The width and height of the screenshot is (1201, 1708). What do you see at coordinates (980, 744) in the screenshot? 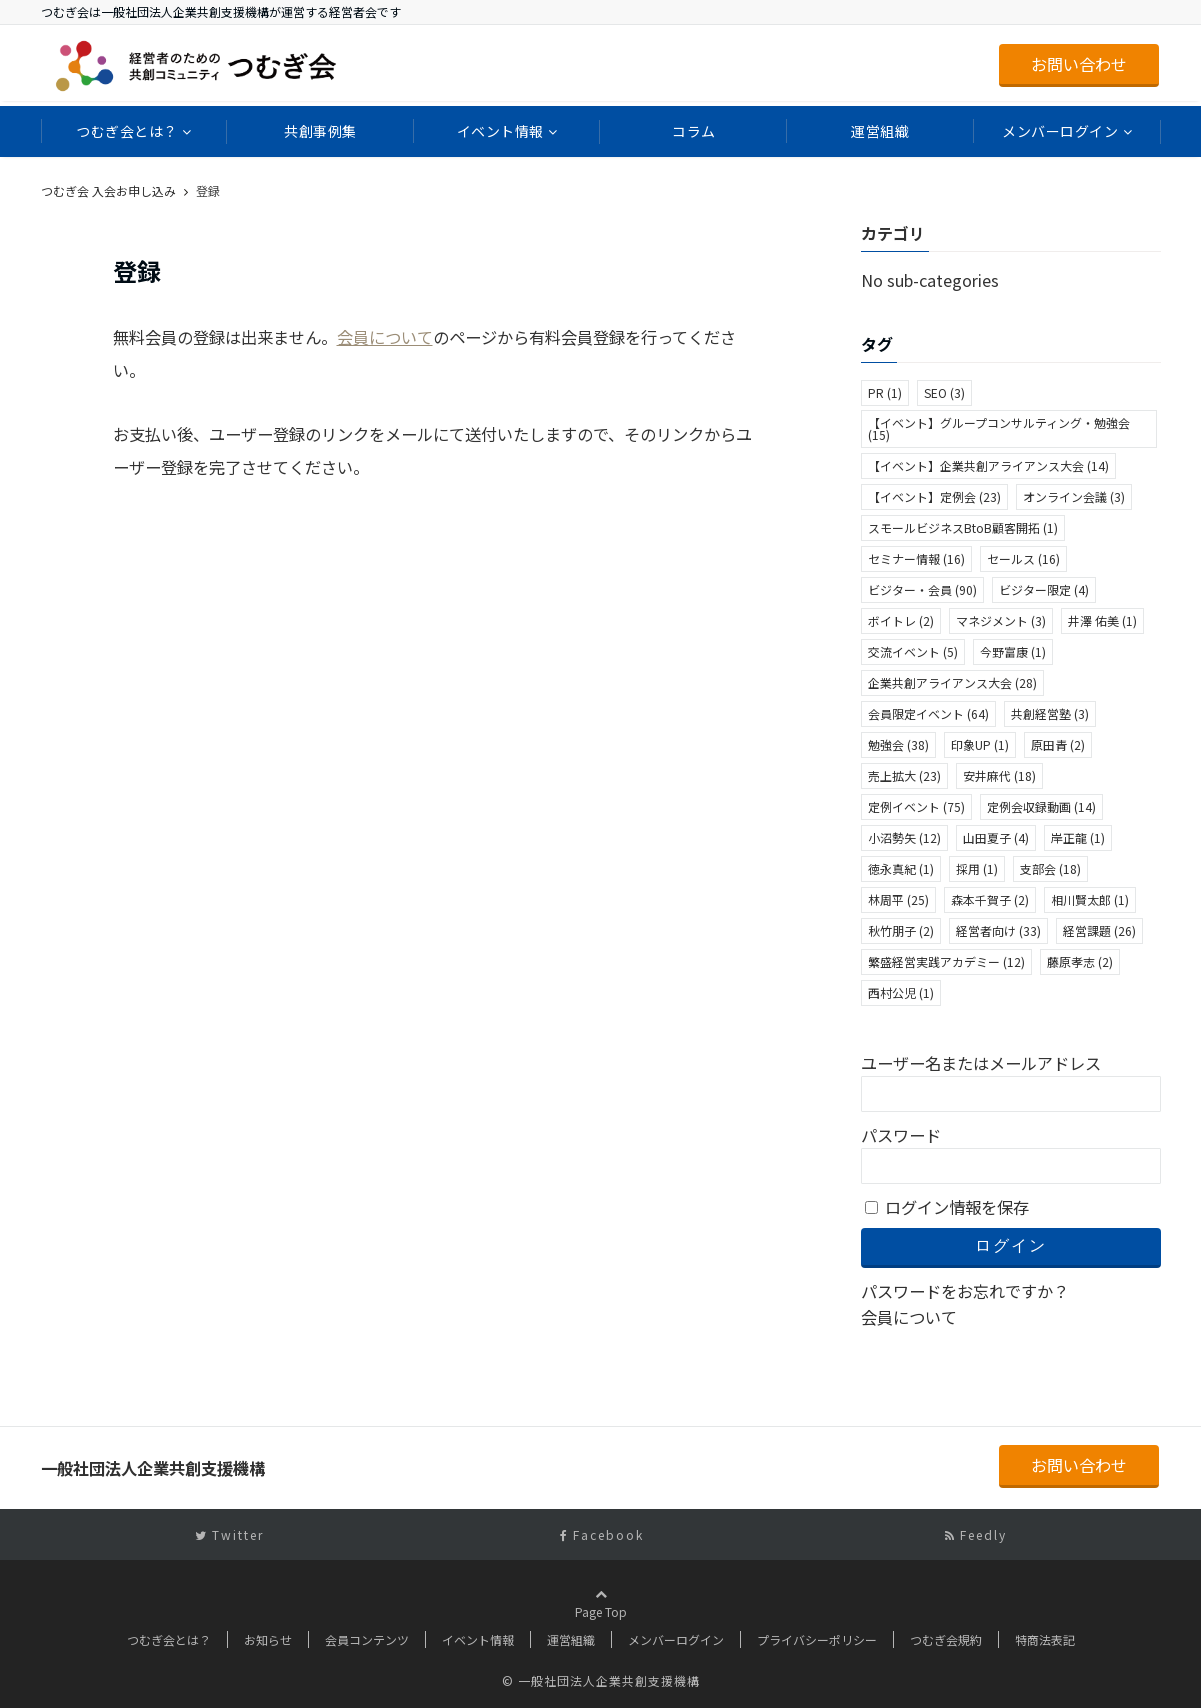
I see `印象UP [印象UP (1個の項目)]` at bounding box center [980, 744].